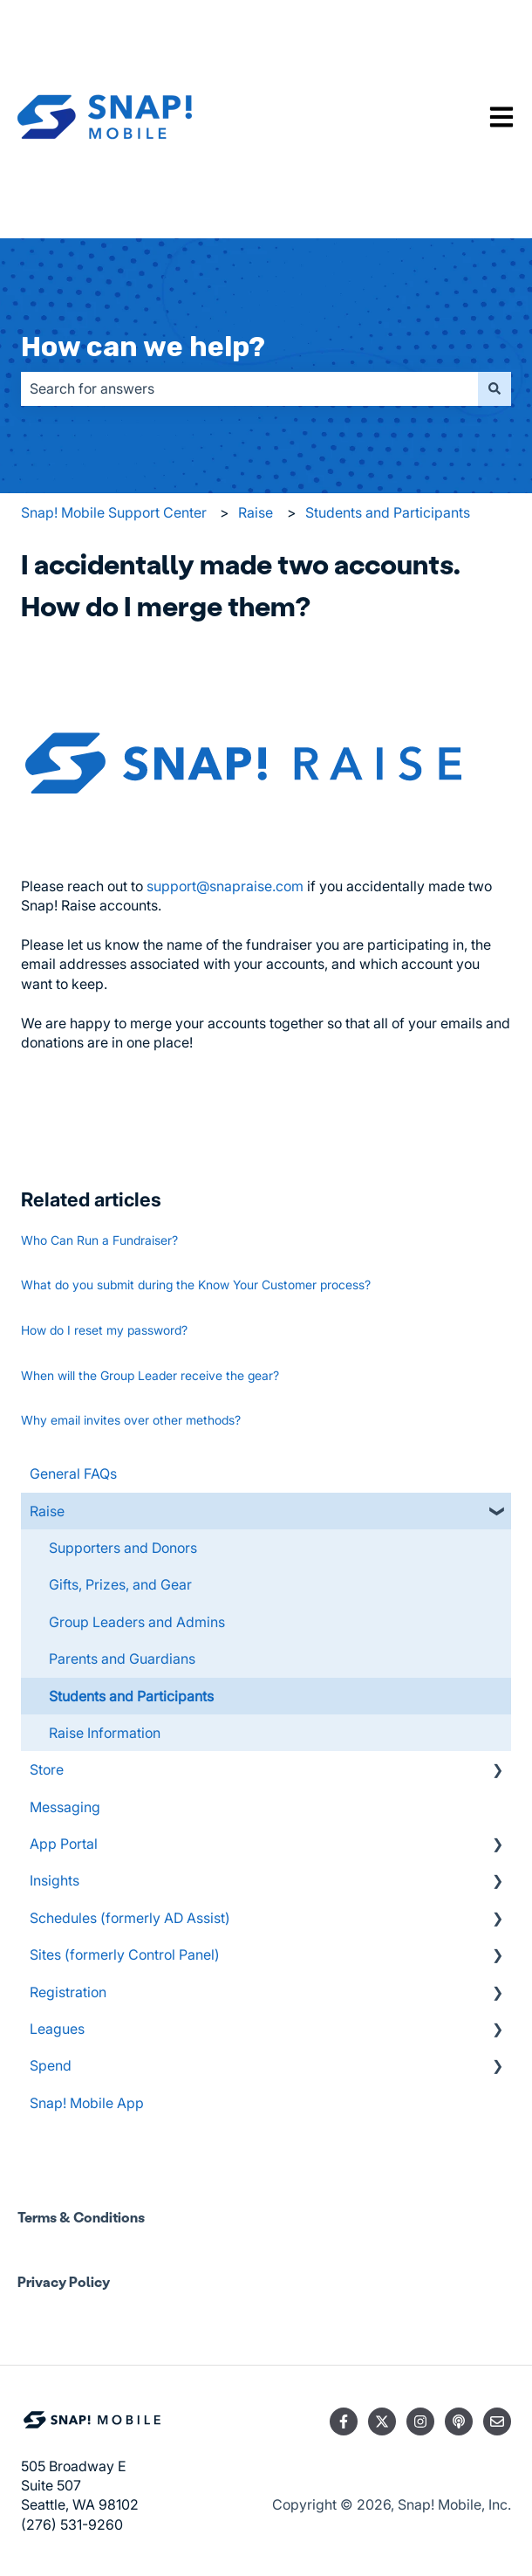 The height and width of the screenshot is (2576, 532). What do you see at coordinates (47, 1511) in the screenshot?
I see `Raise [menuitem]` at bounding box center [47, 1511].